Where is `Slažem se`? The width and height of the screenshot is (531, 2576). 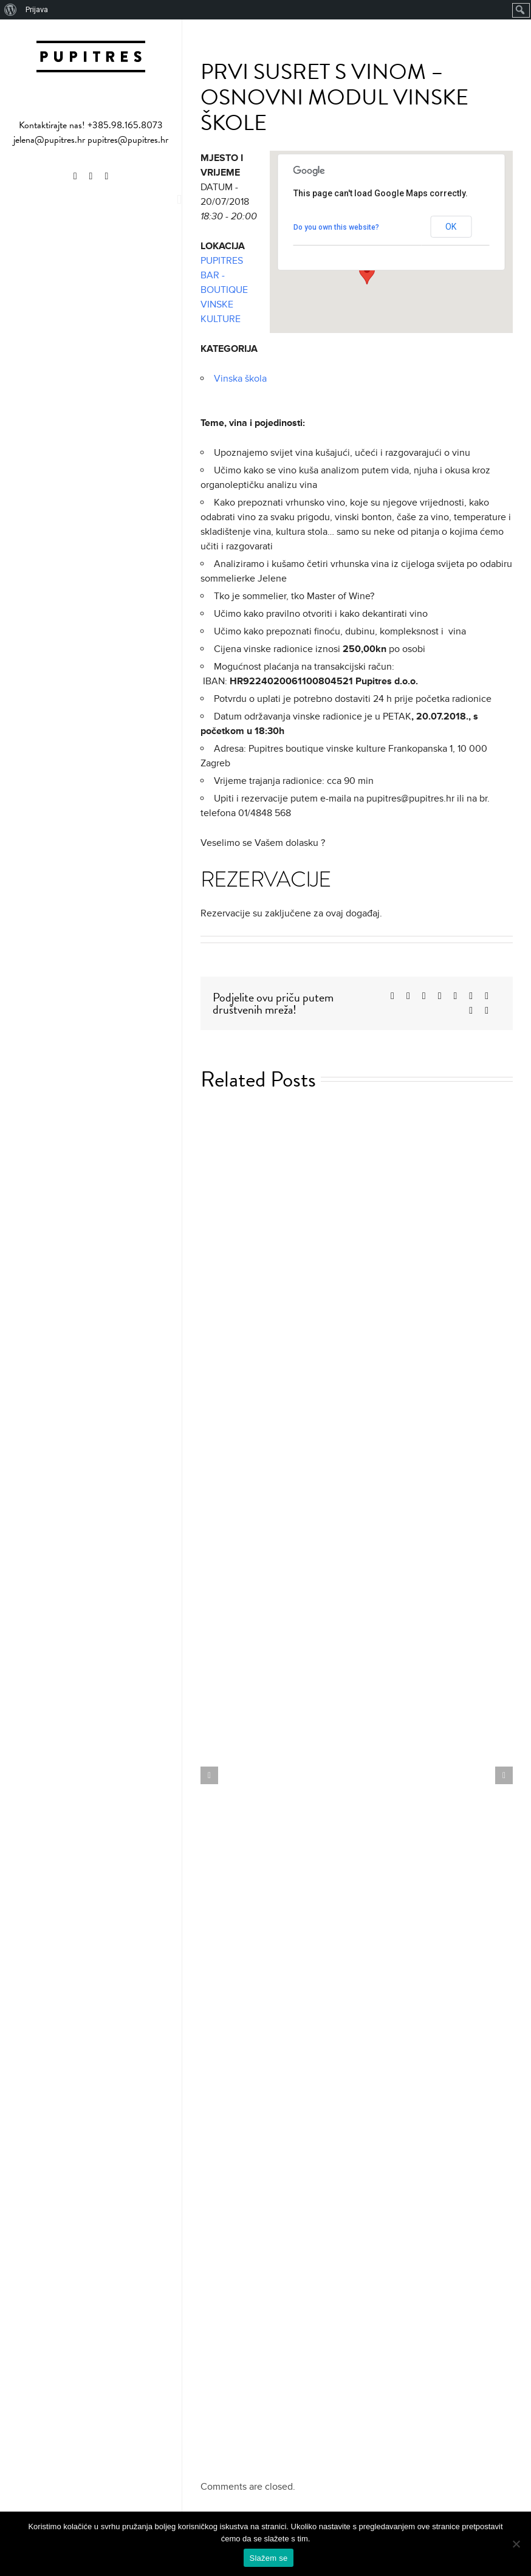
Slažem se is located at coordinates (269, 2558).